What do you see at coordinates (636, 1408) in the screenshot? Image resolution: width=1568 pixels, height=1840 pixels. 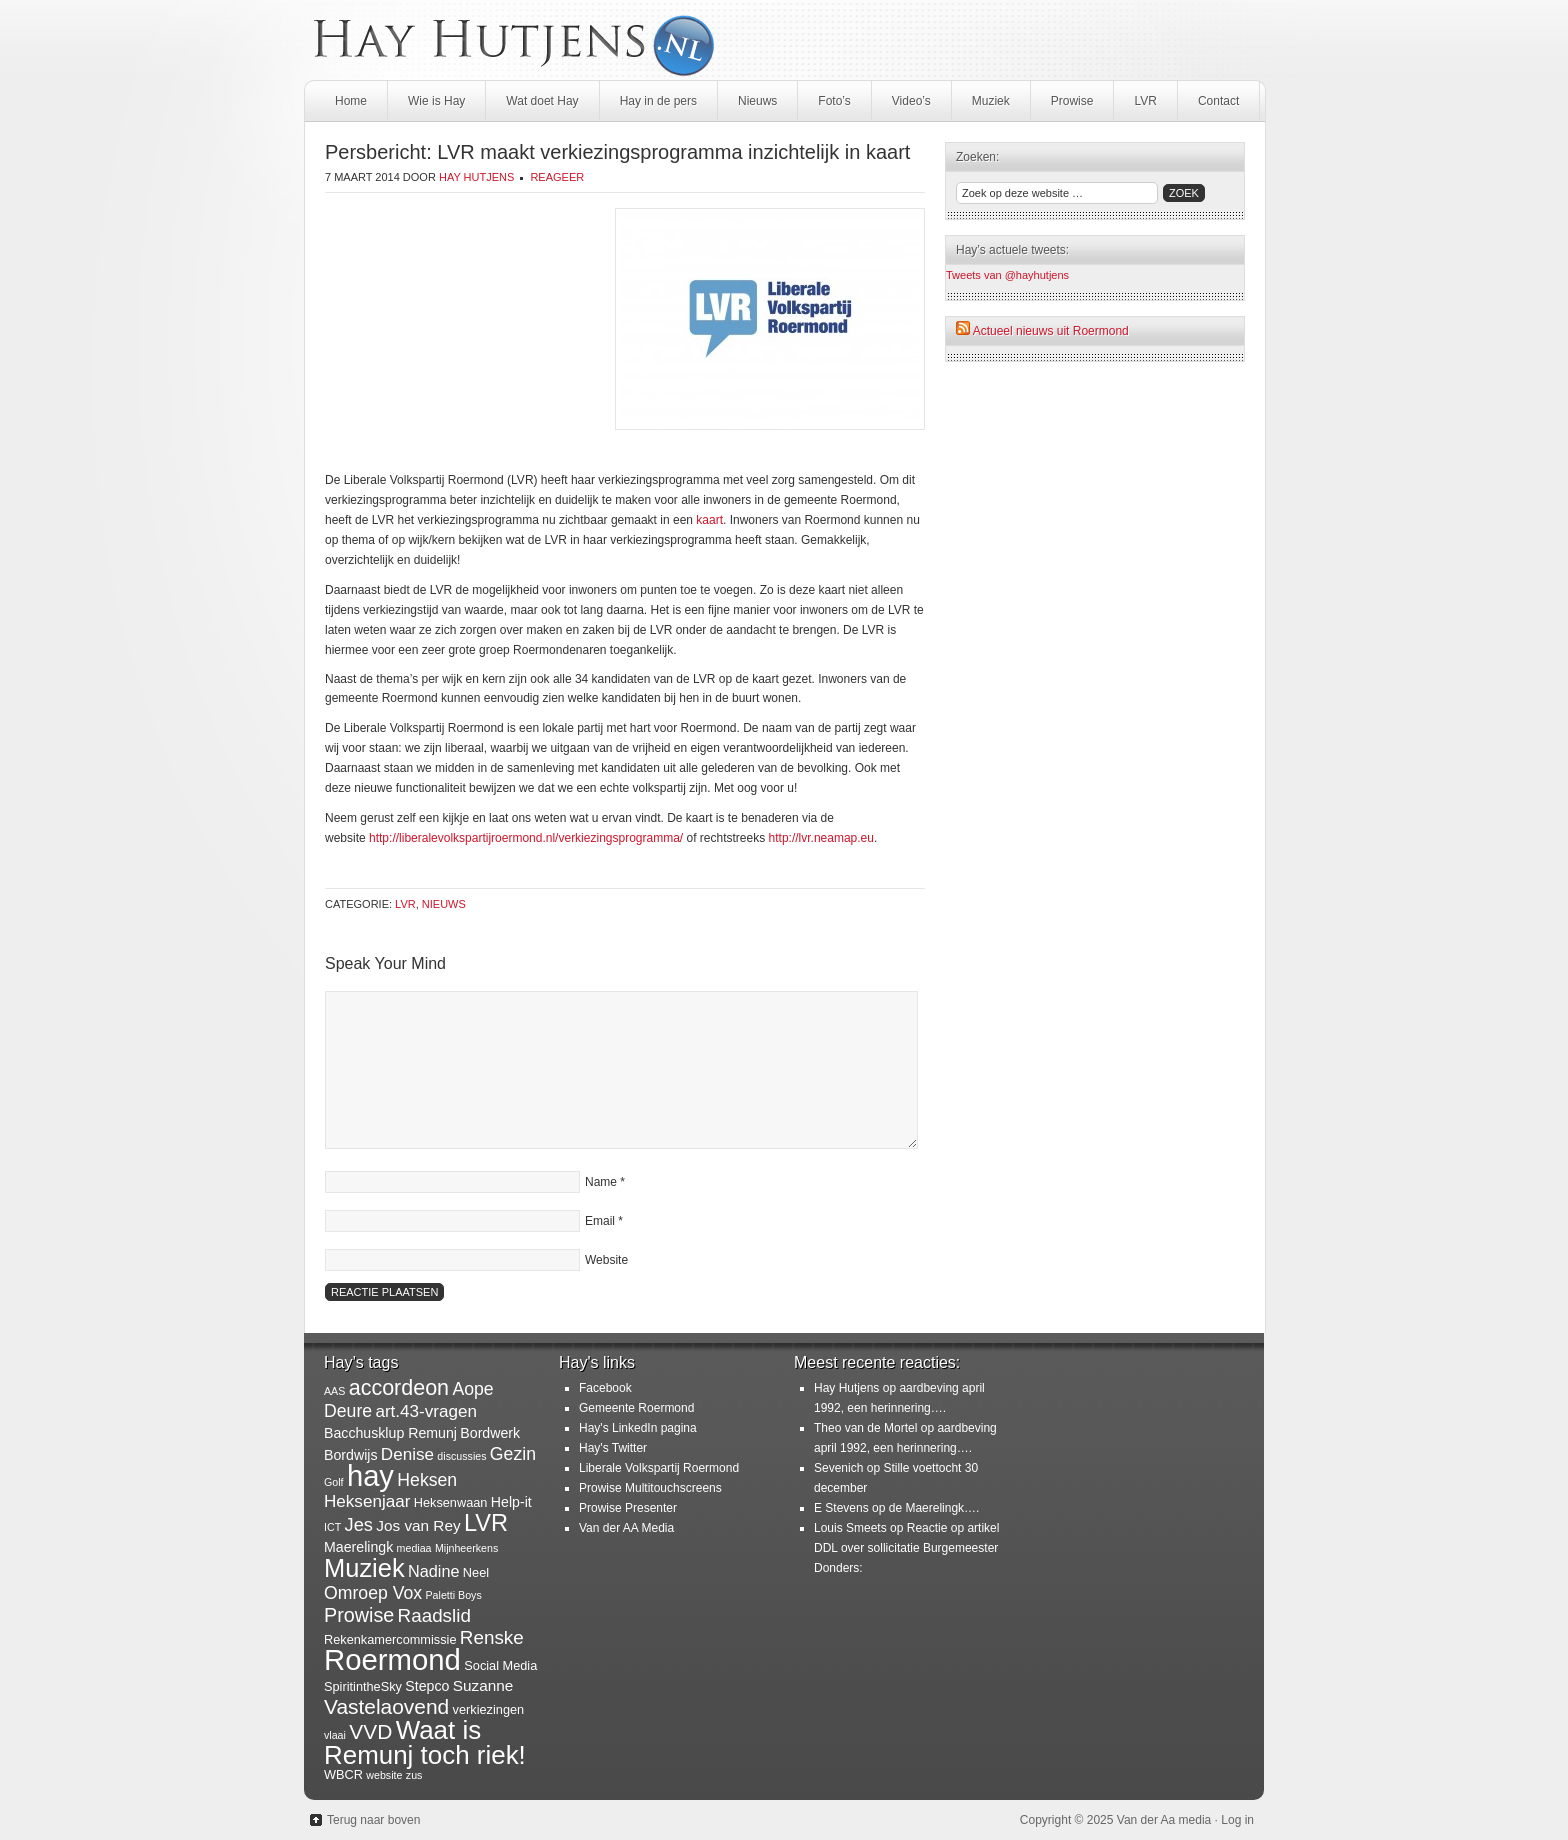 I see `Gemeente Roermond` at bounding box center [636, 1408].